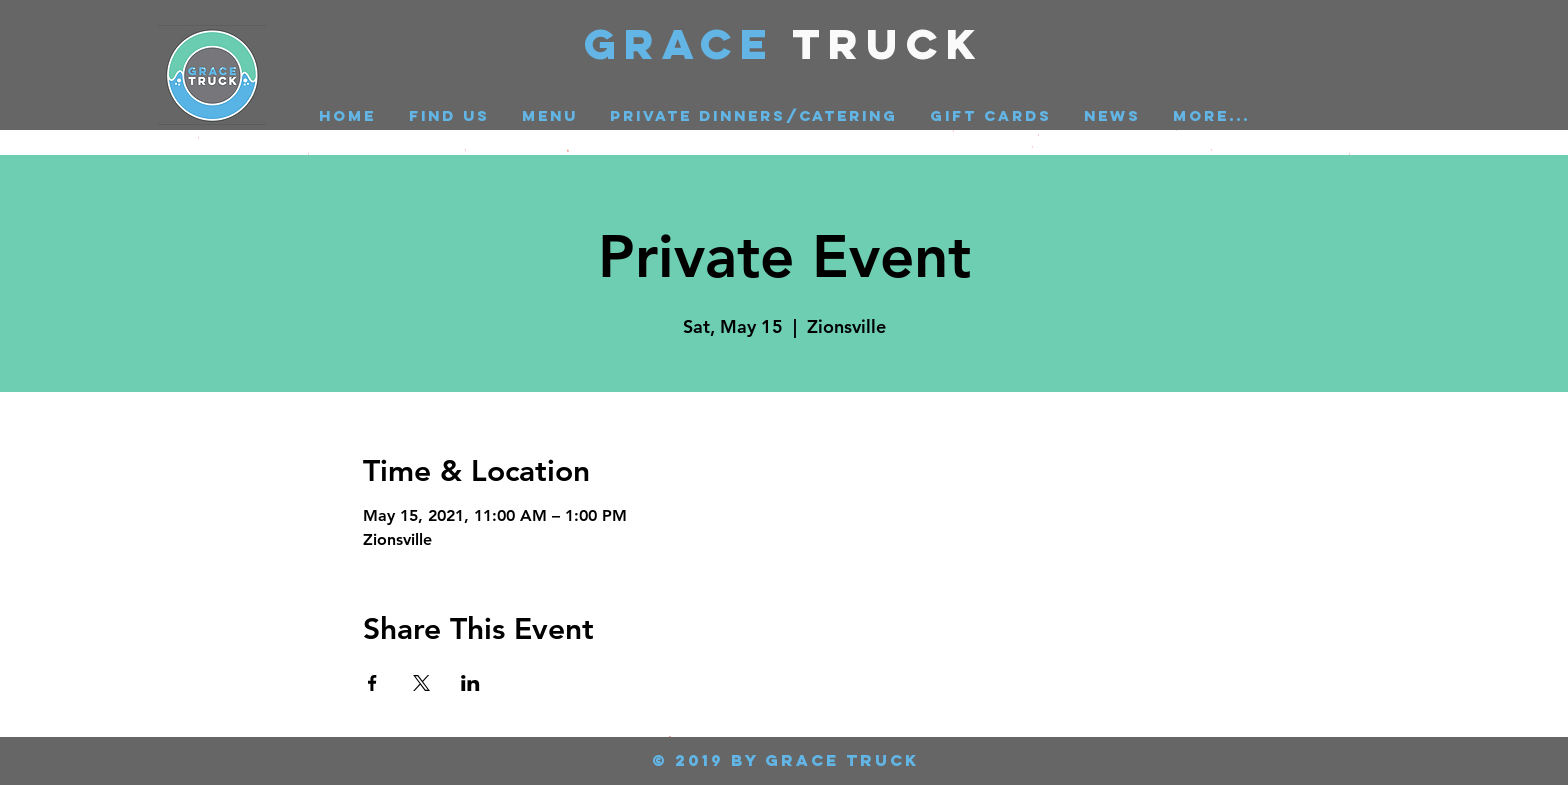 The width and height of the screenshot is (1568, 785). What do you see at coordinates (470, 683) in the screenshot?
I see `[Share event on LinkedIn]` at bounding box center [470, 683].